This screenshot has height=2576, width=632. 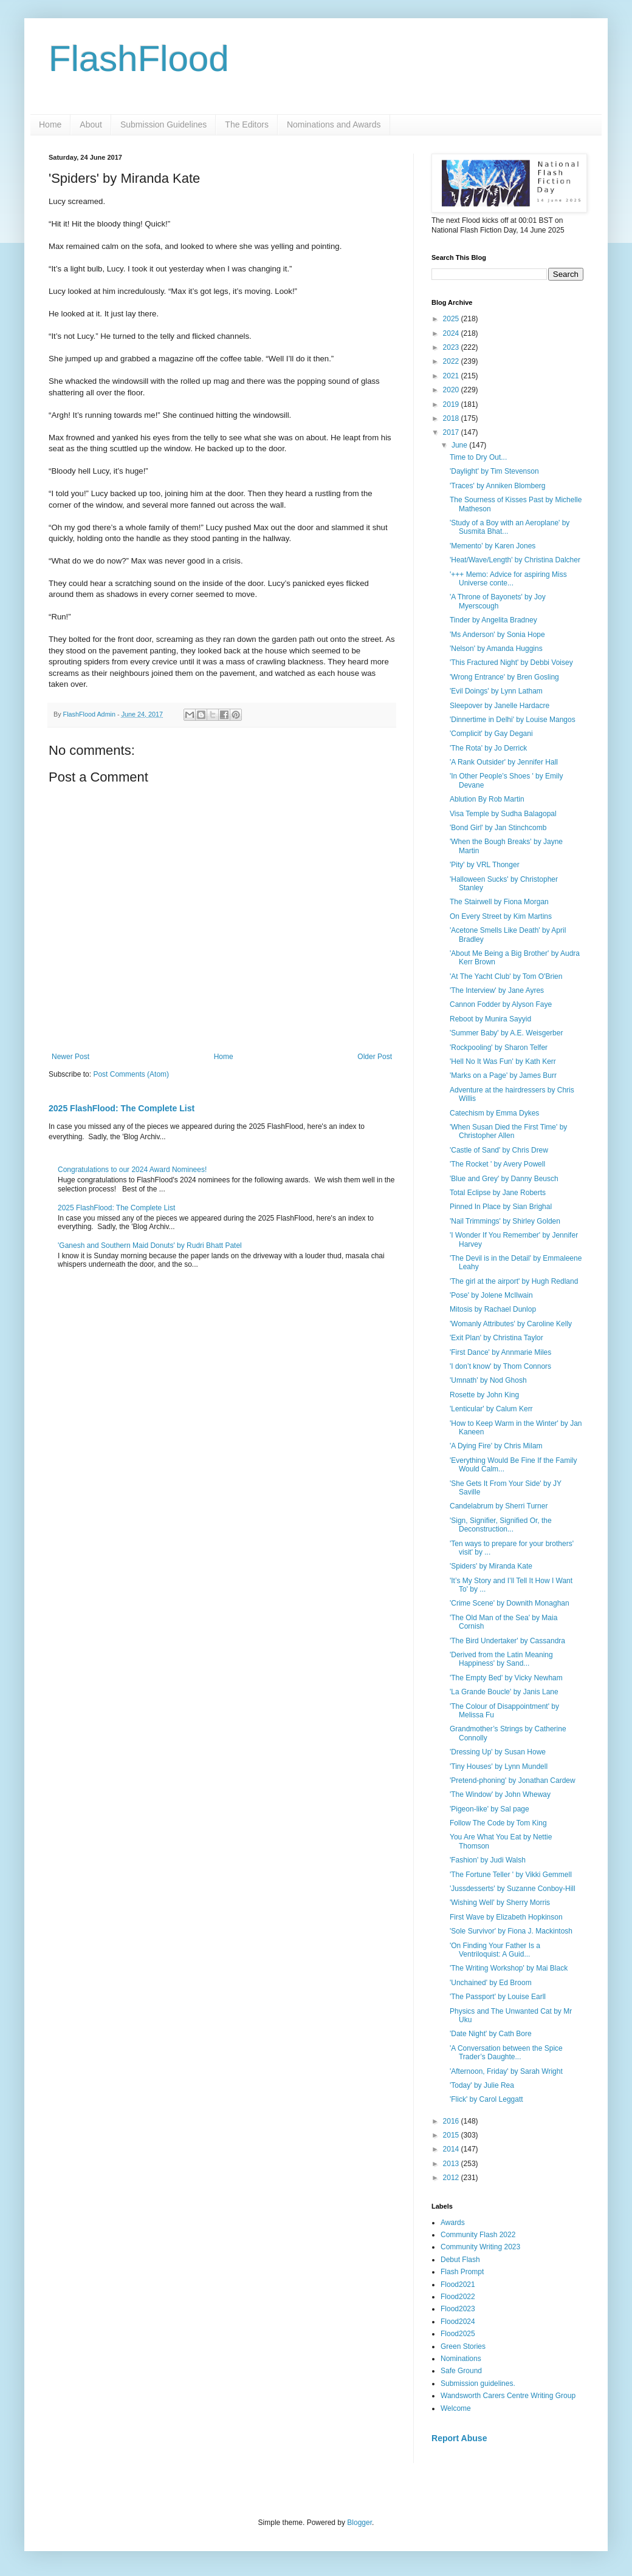 I want to click on 'This Fractured Night' by Debbi Voisey, so click(x=511, y=662).